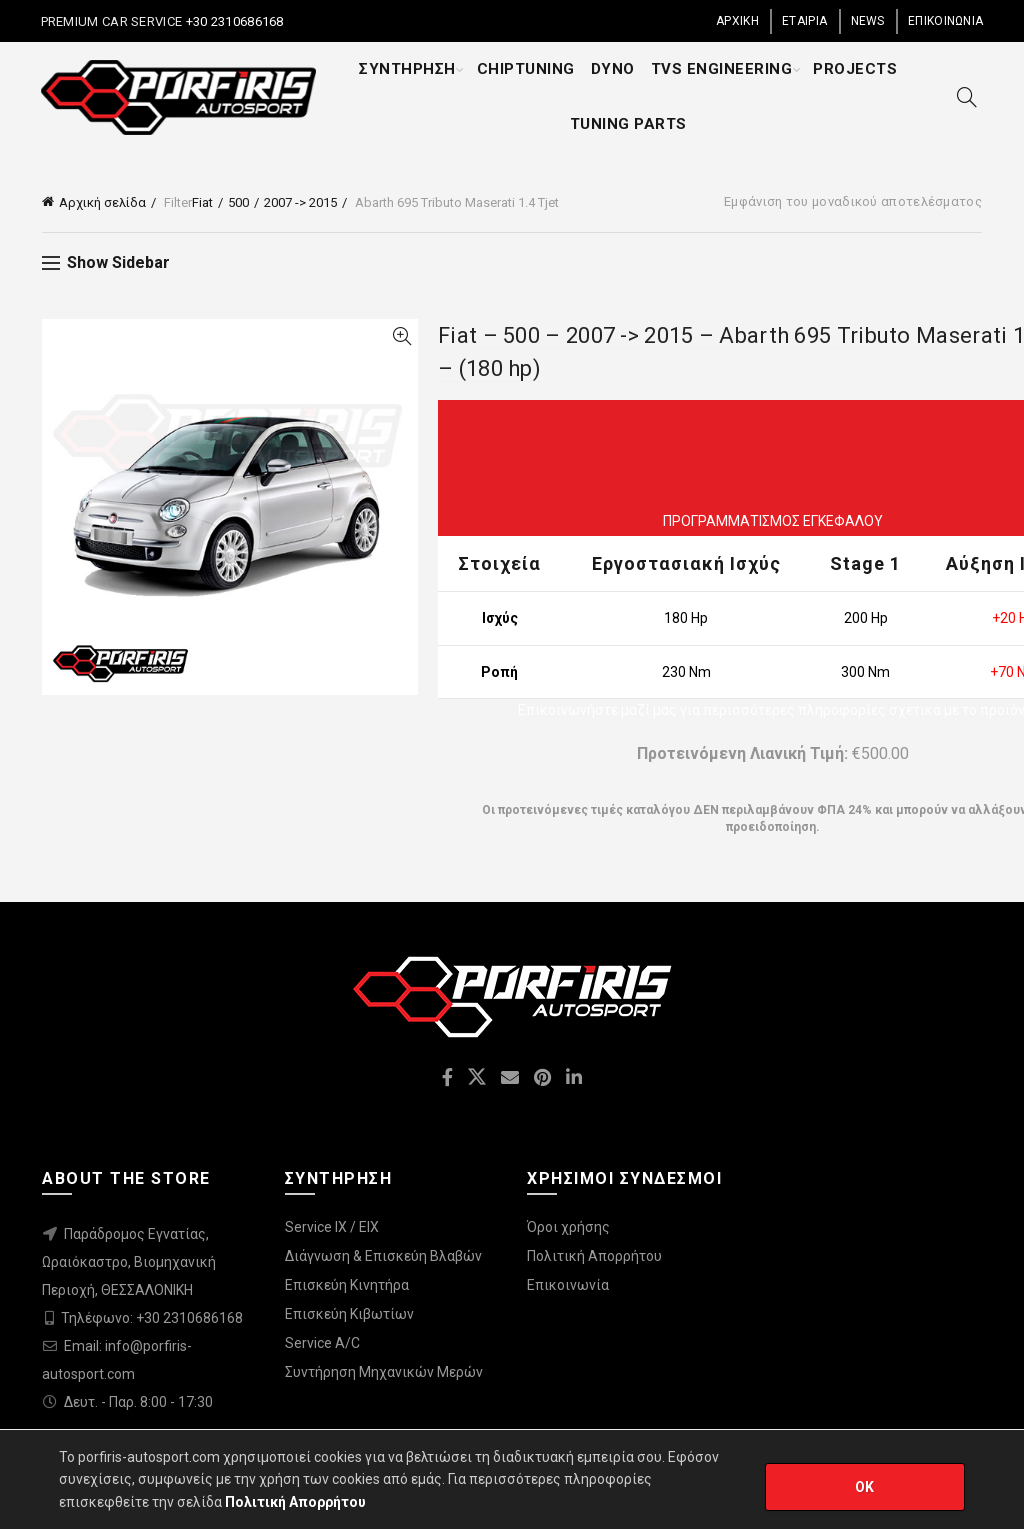 The height and width of the screenshot is (1529, 1024). I want to click on Quick View, so click(401, 336).